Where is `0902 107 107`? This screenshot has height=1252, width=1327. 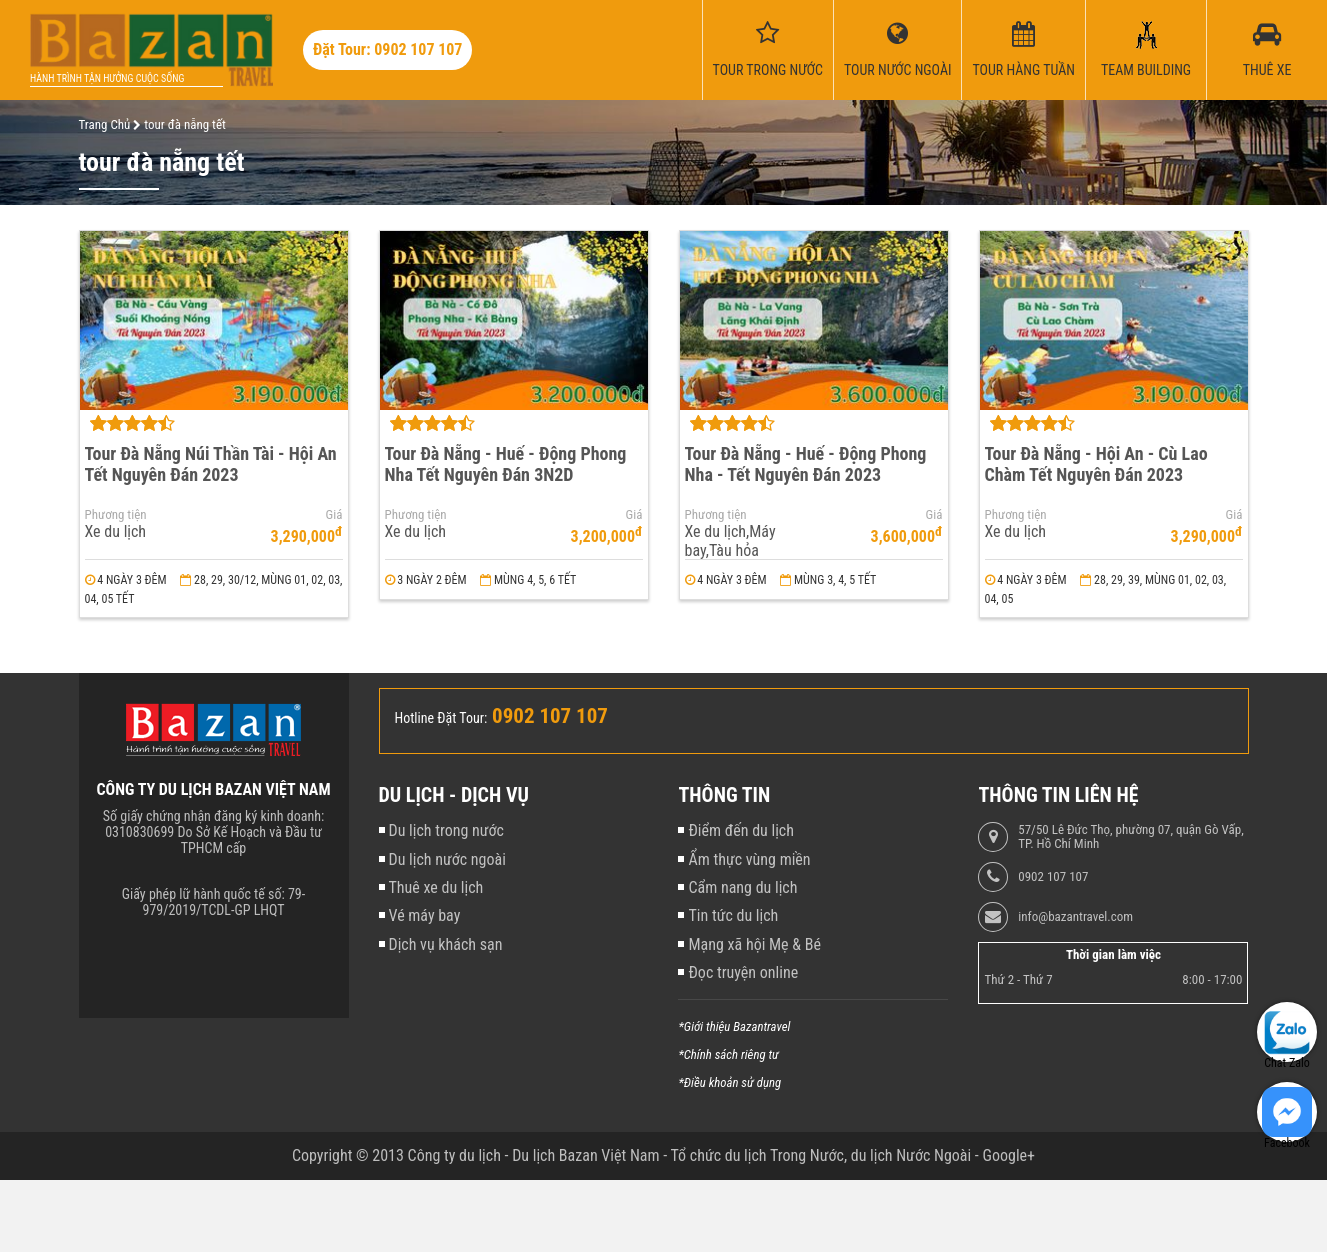 0902 107 107 is located at coordinates (1053, 877).